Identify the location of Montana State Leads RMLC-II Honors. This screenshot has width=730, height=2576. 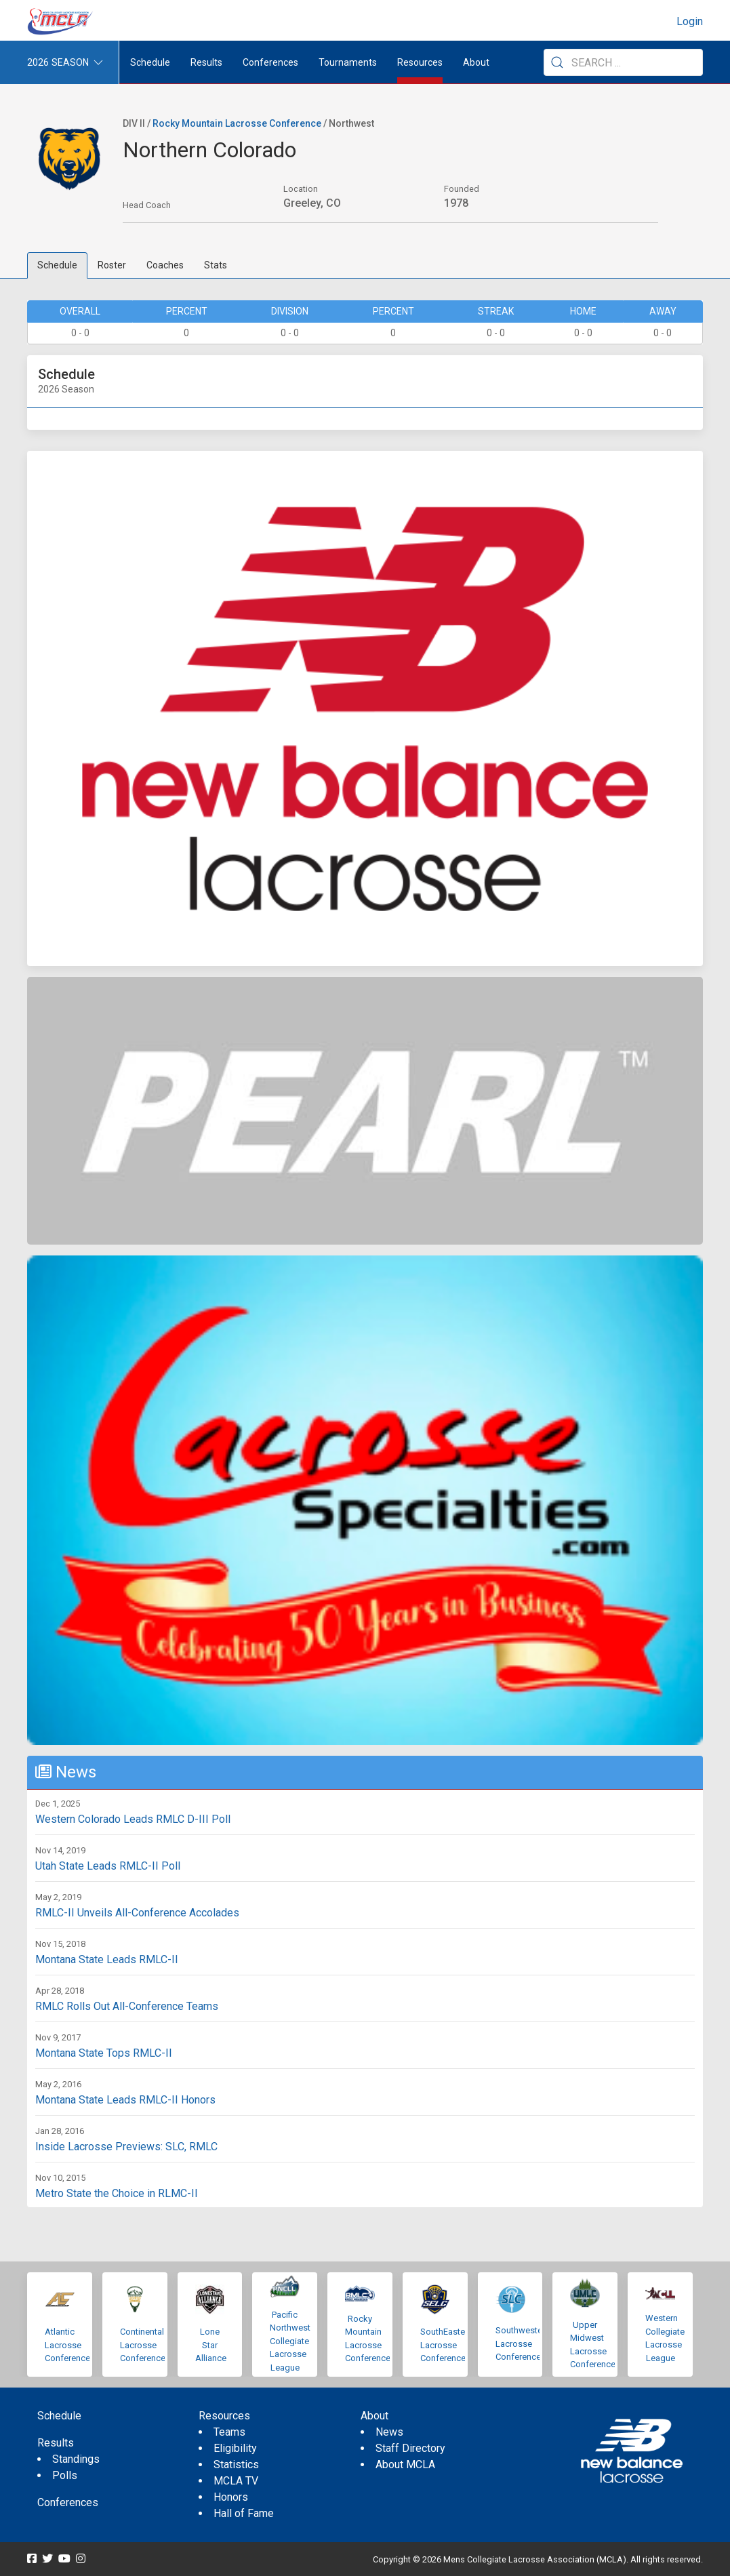
(125, 2099).